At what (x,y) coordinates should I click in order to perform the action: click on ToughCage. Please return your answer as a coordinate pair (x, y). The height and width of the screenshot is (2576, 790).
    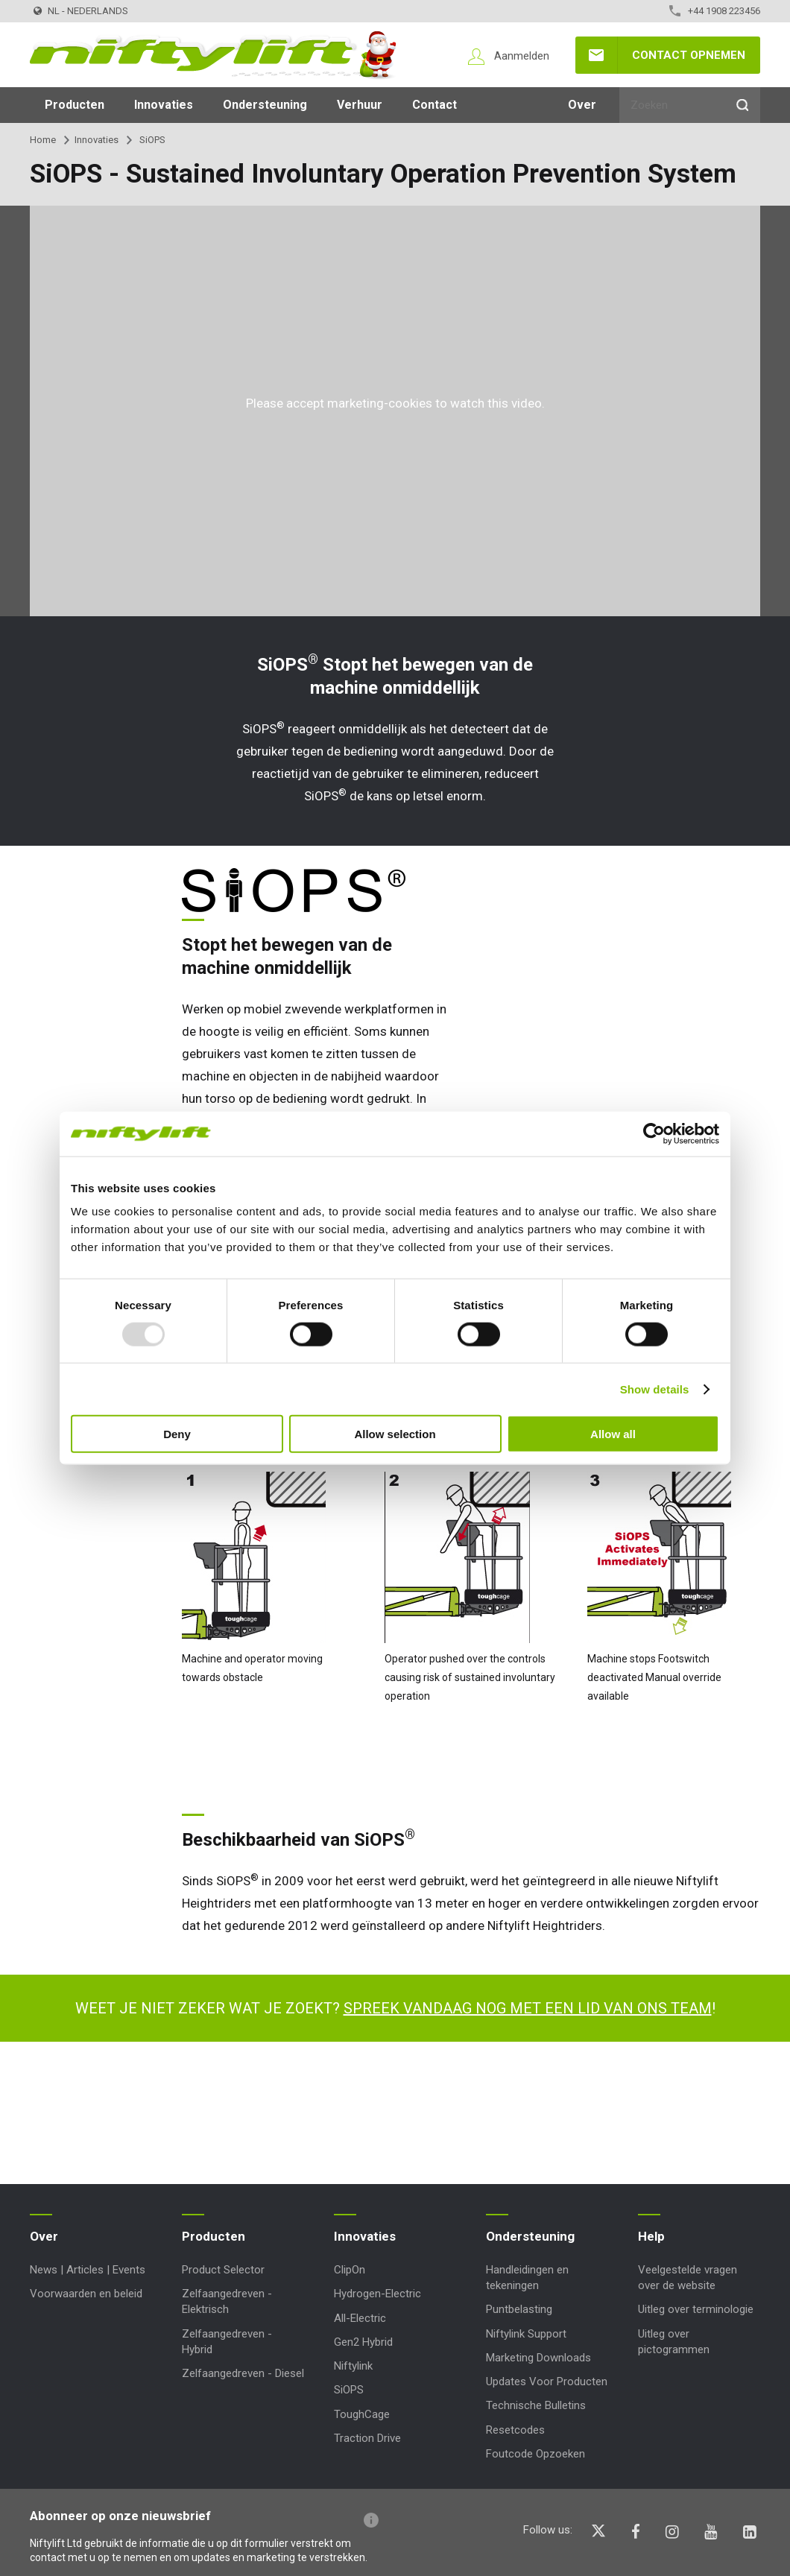
    Looking at the image, I should click on (362, 2414).